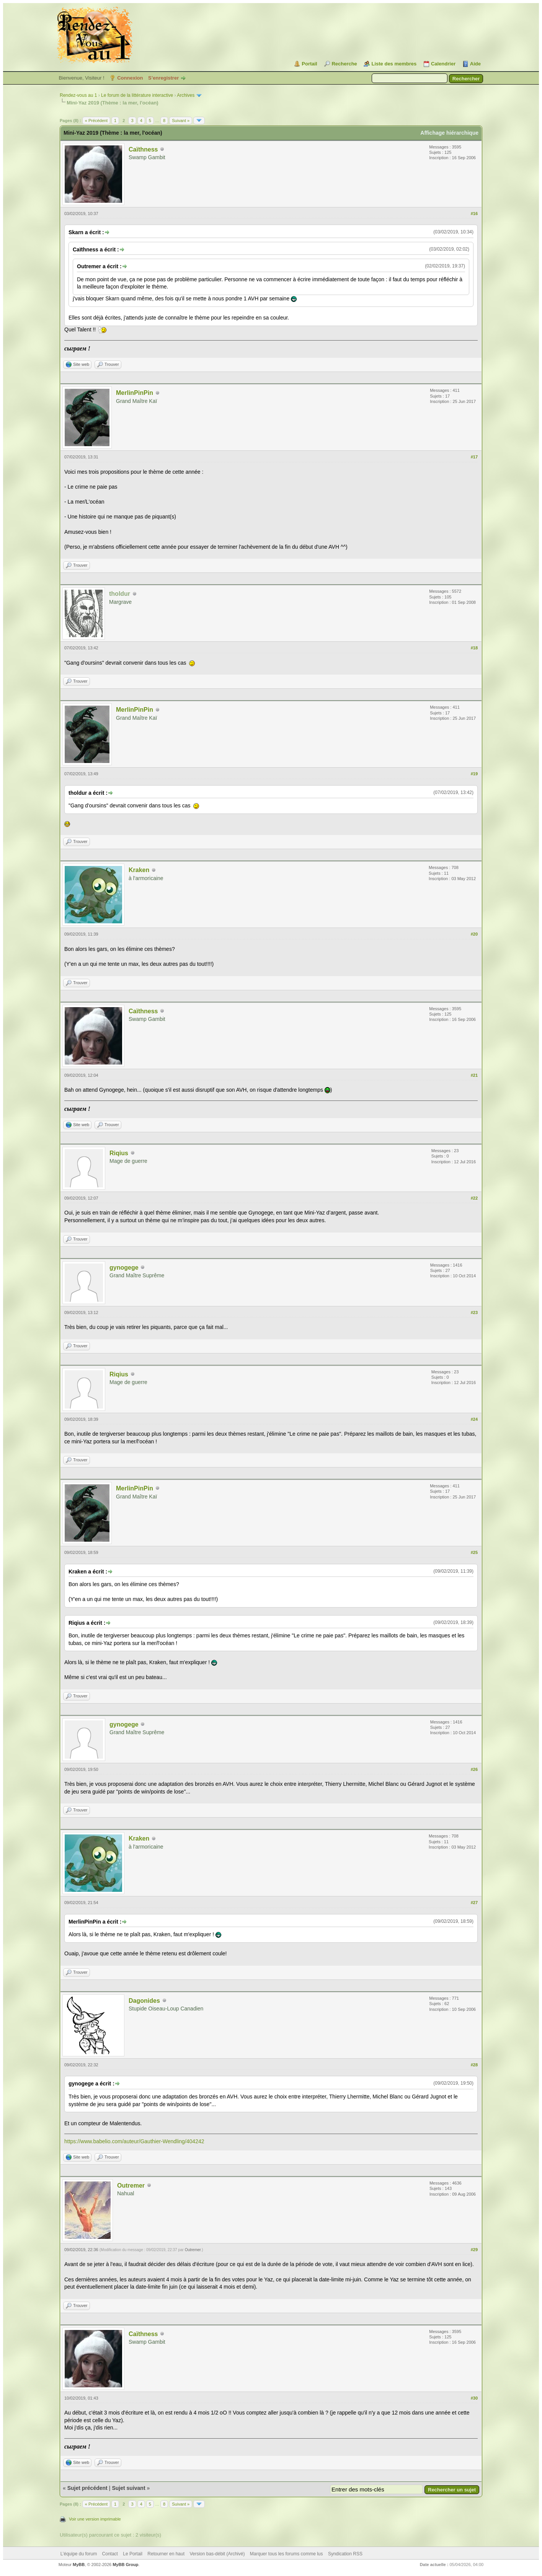 The image size is (542, 2576). Describe the element at coordinates (475, 64) in the screenshot. I see `Aide` at that location.